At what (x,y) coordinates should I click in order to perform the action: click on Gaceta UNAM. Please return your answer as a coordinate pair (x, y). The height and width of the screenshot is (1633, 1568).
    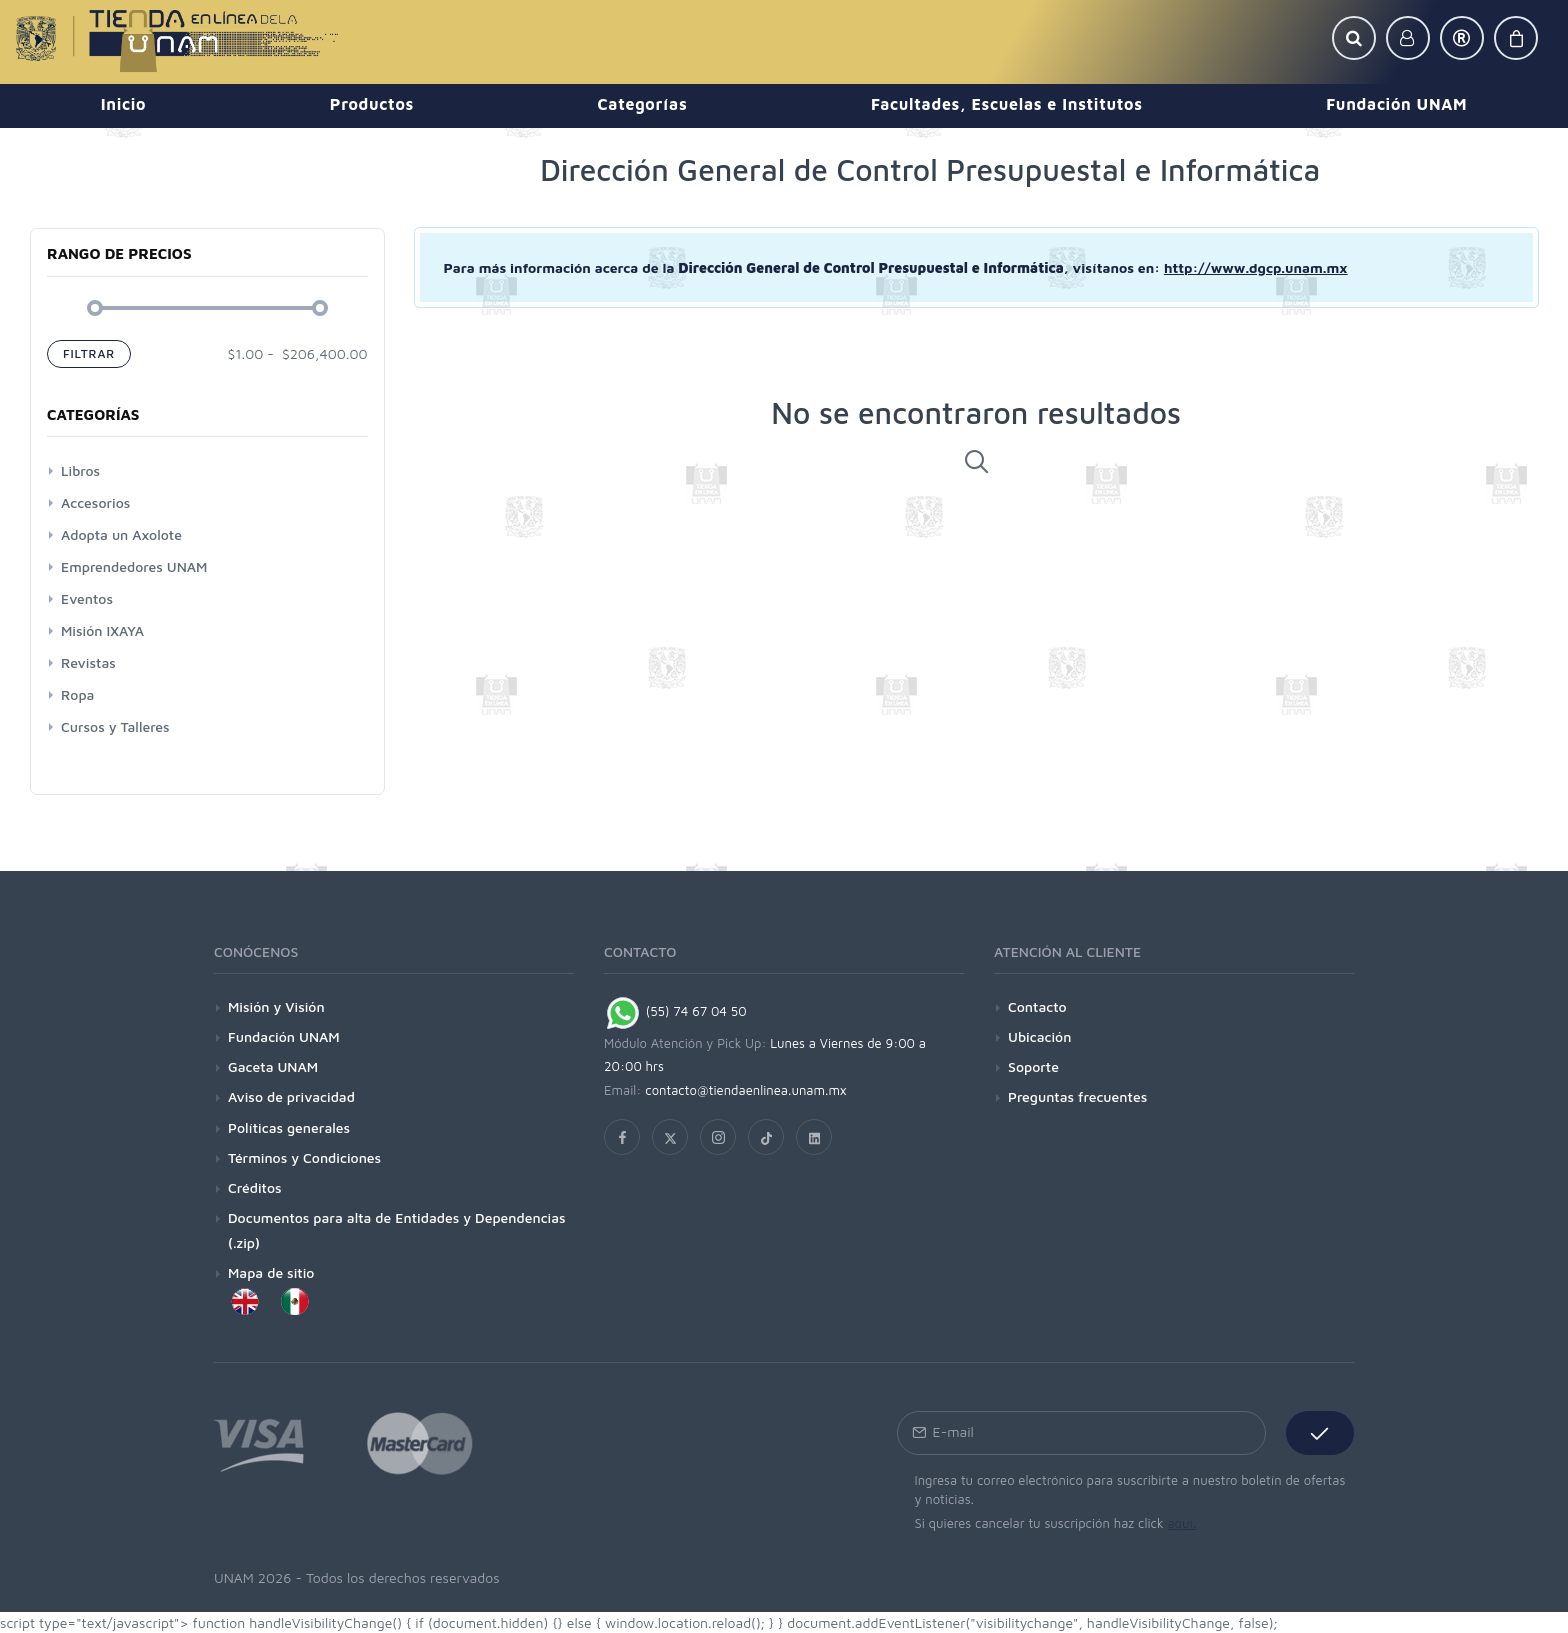
    Looking at the image, I should click on (273, 1066).